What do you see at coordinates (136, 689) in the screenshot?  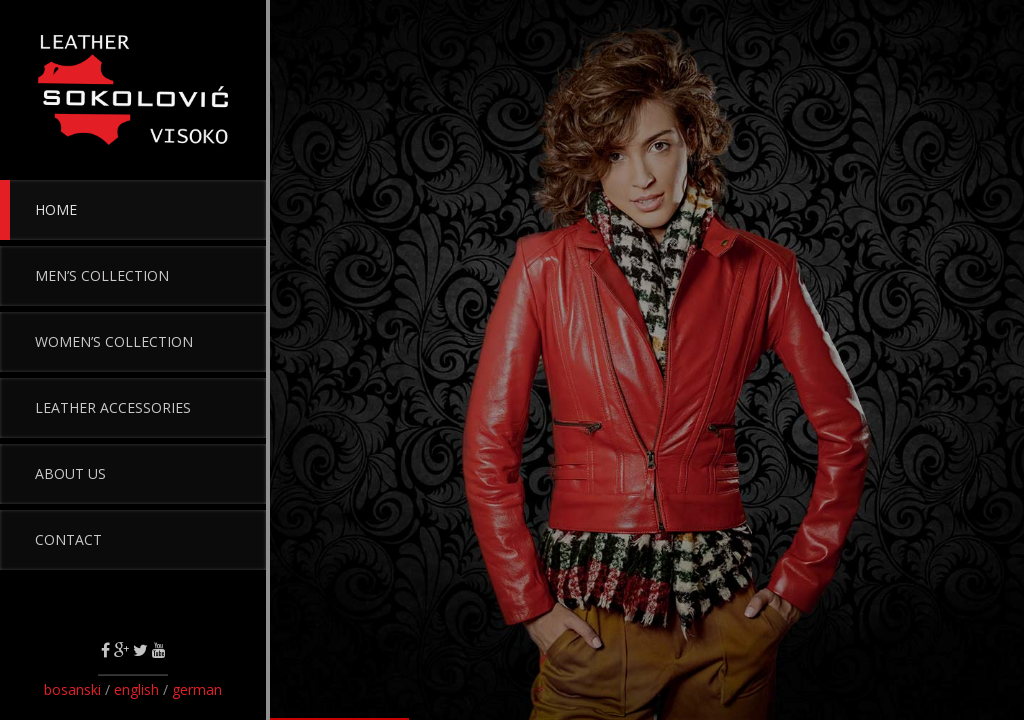 I see `english` at bounding box center [136, 689].